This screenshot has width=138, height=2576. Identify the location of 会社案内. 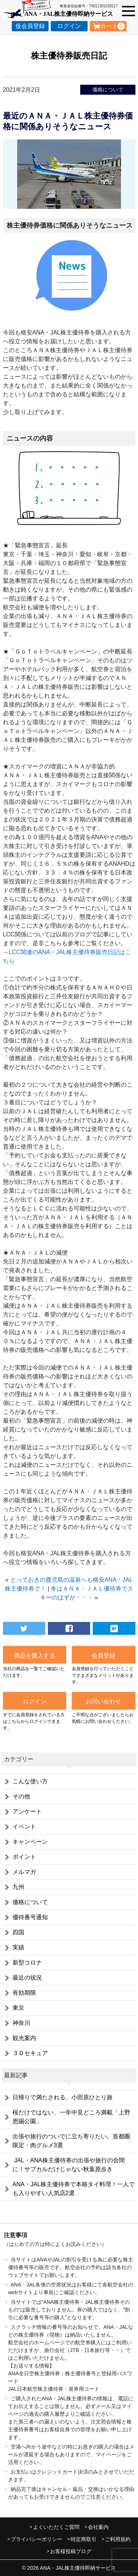
(98, 2527).